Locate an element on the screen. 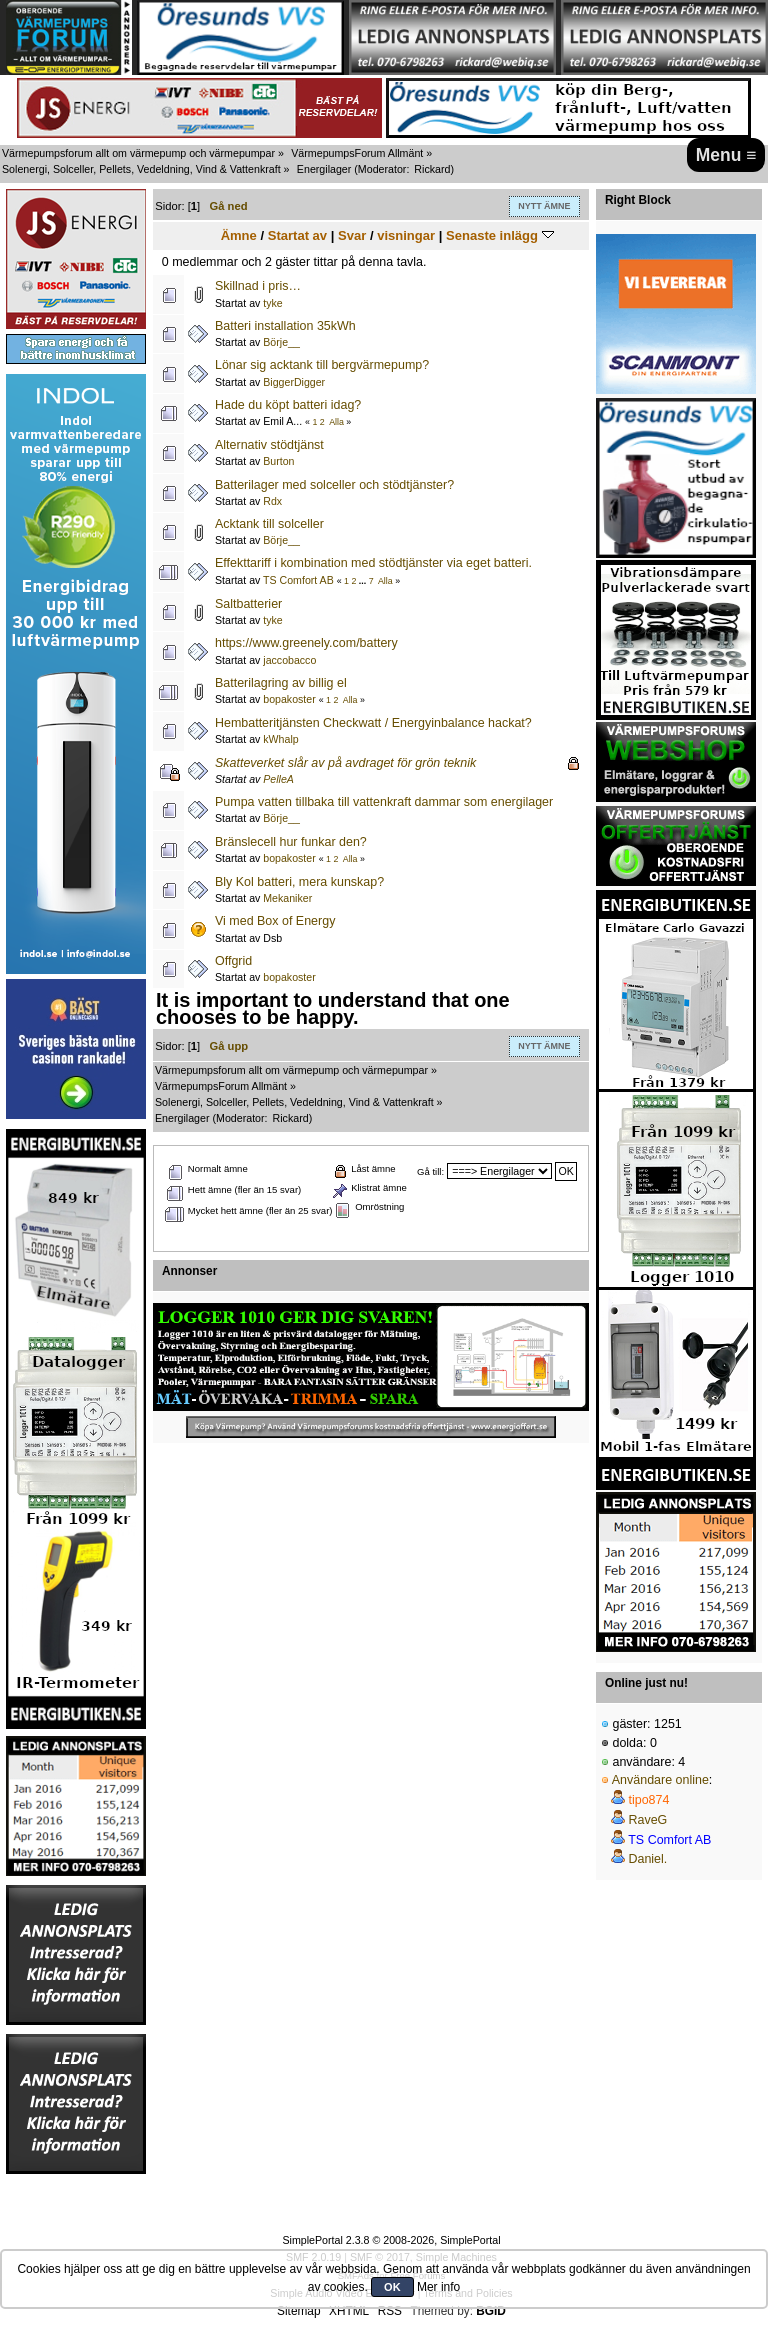 The image size is (768, 2329). Lönar sig acktank till bergvärmepump? is located at coordinates (322, 365).